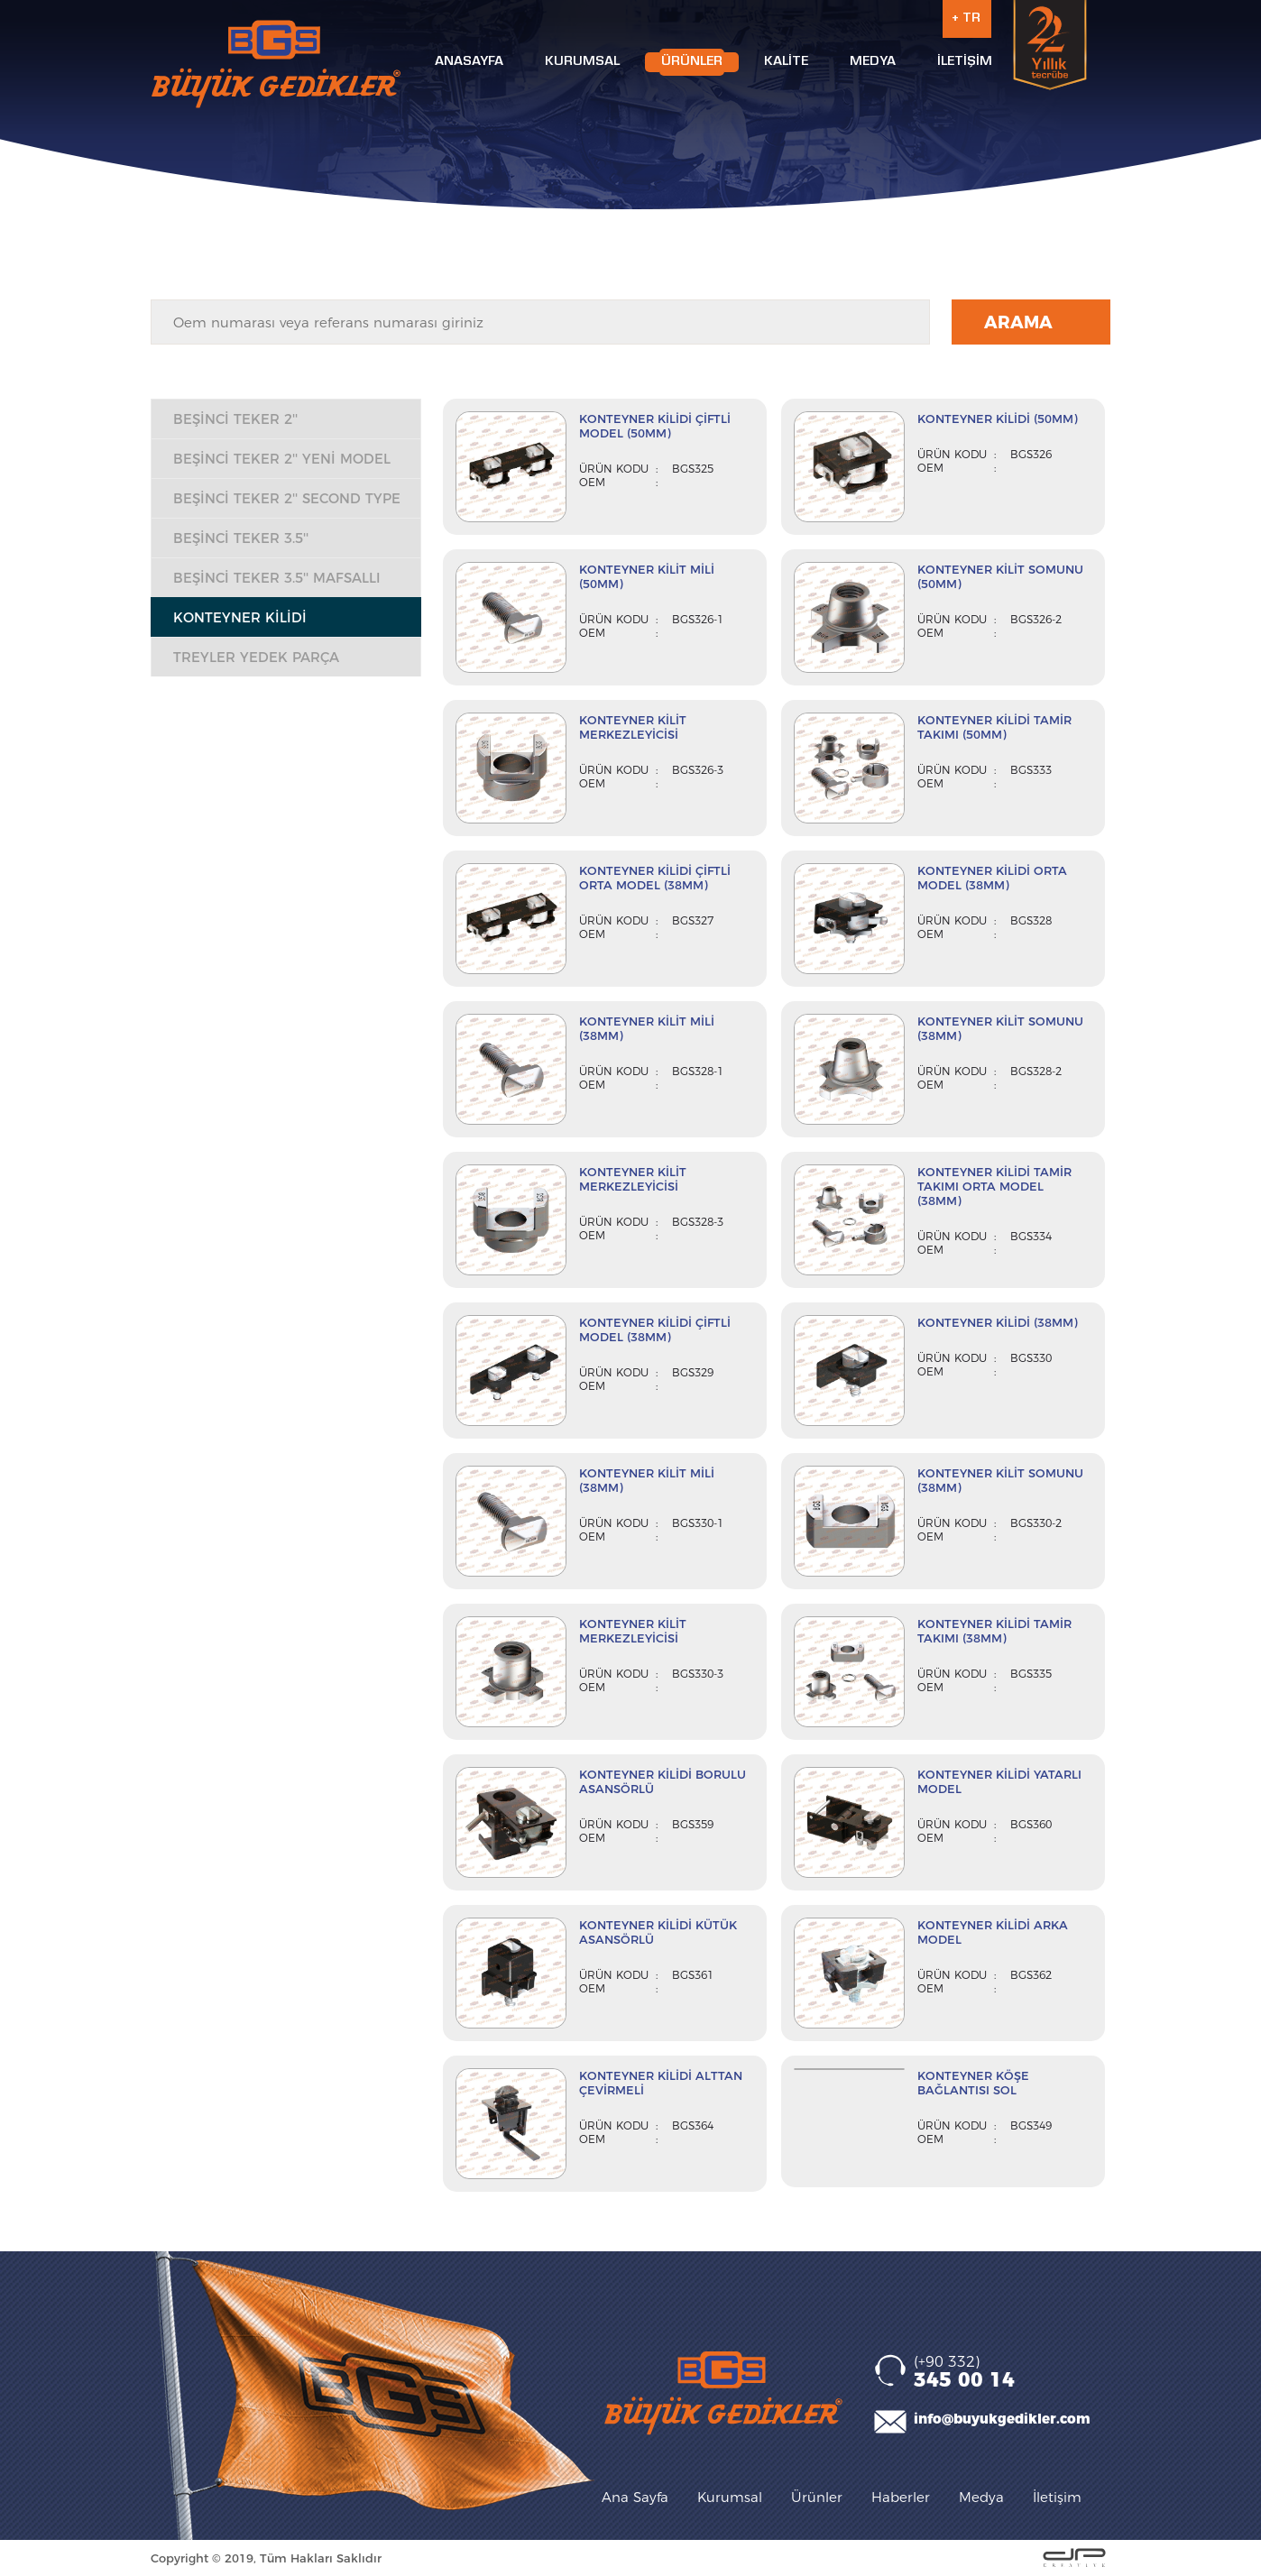 The height and width of the screenshot is (2576, 1261). Describe the element at coordinates (277, 577) in the screenshot. I see `BEŞİNCİ TEKER 3.5'' MAFSALLI` at that location.